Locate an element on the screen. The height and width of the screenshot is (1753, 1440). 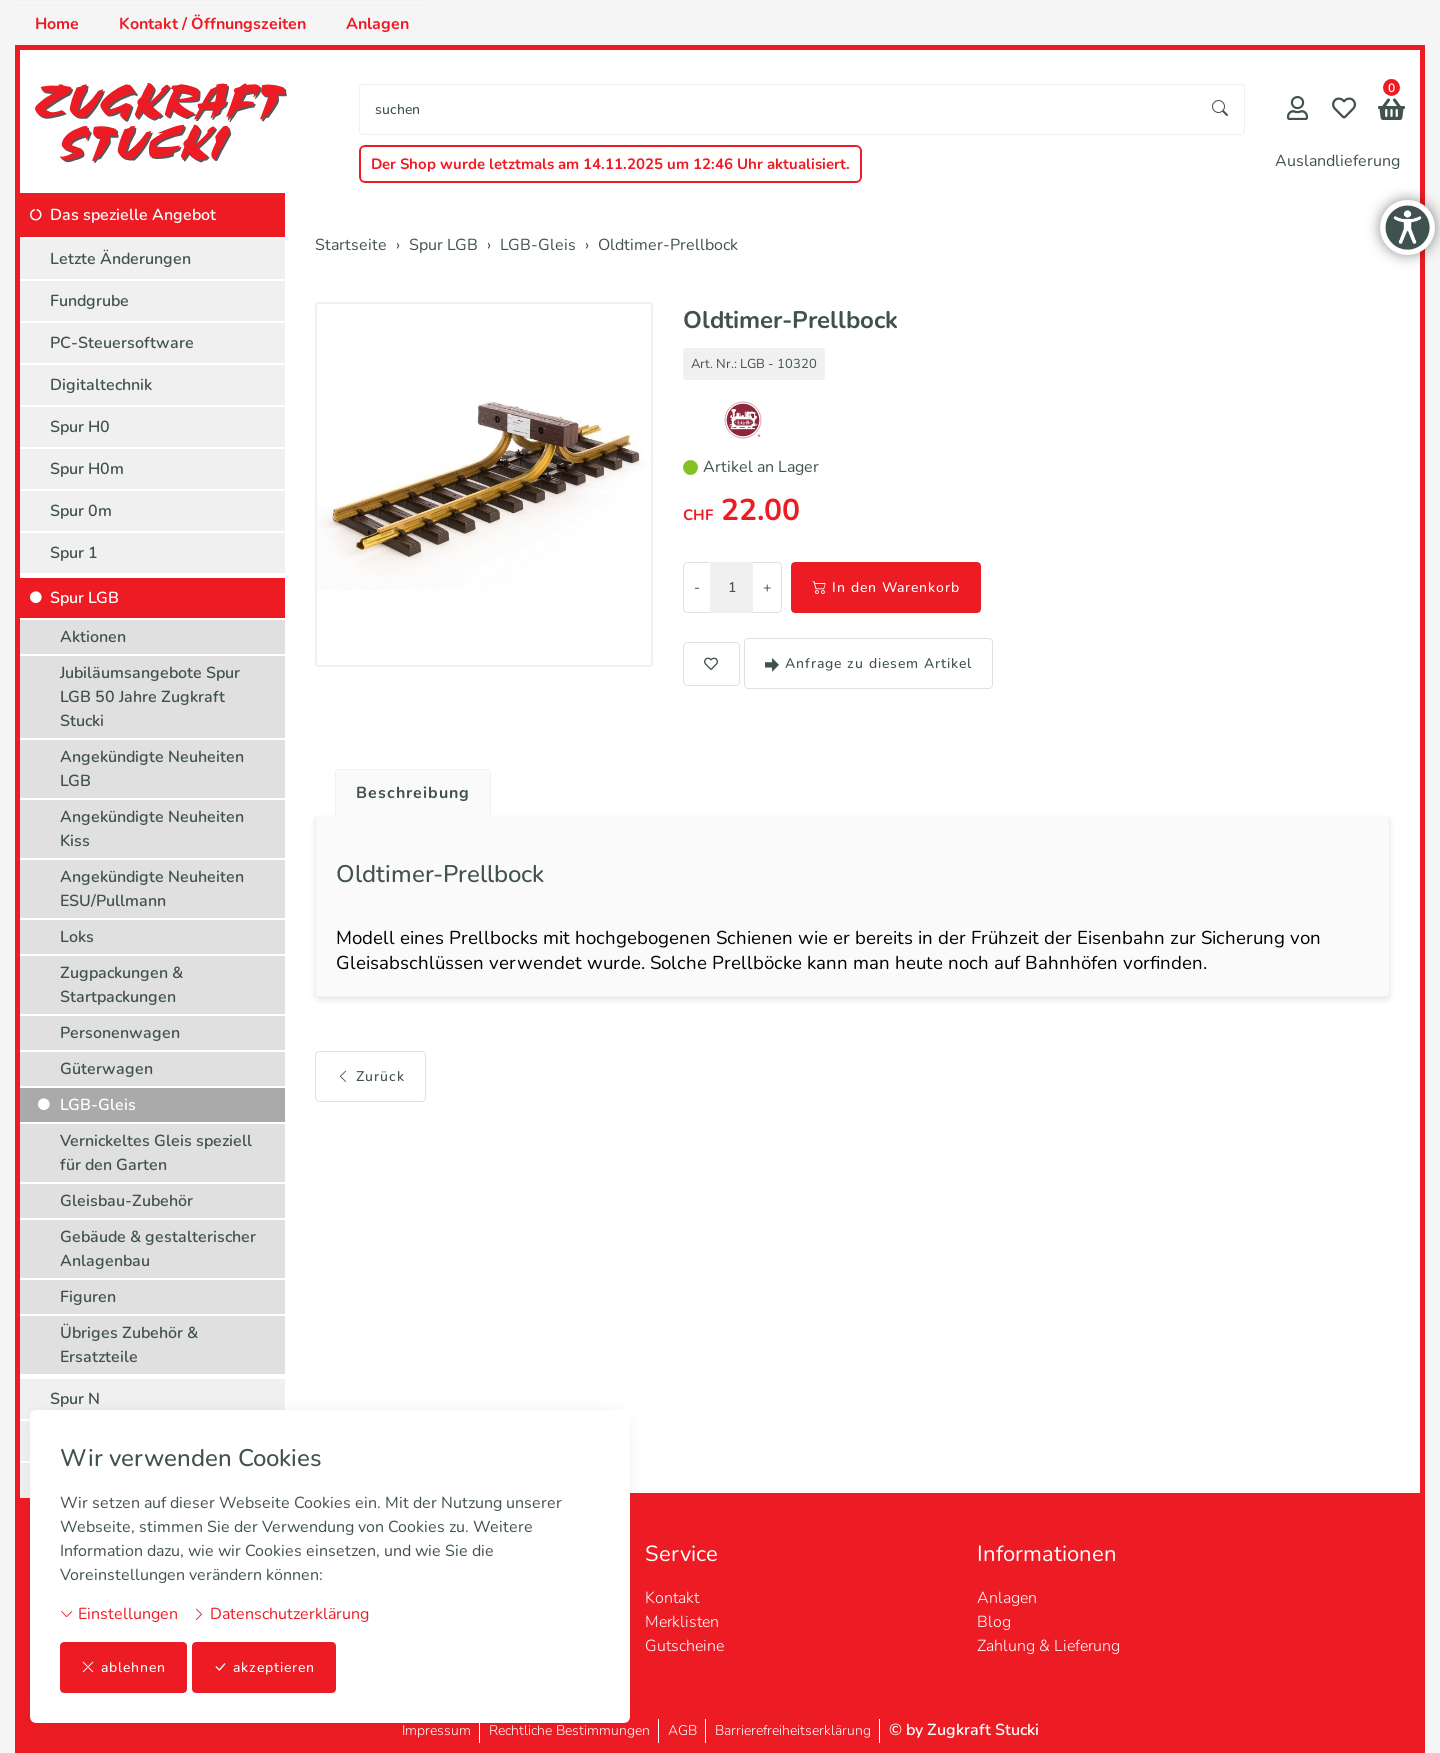
In den Warenkorb is located at coordinates (886, 587).